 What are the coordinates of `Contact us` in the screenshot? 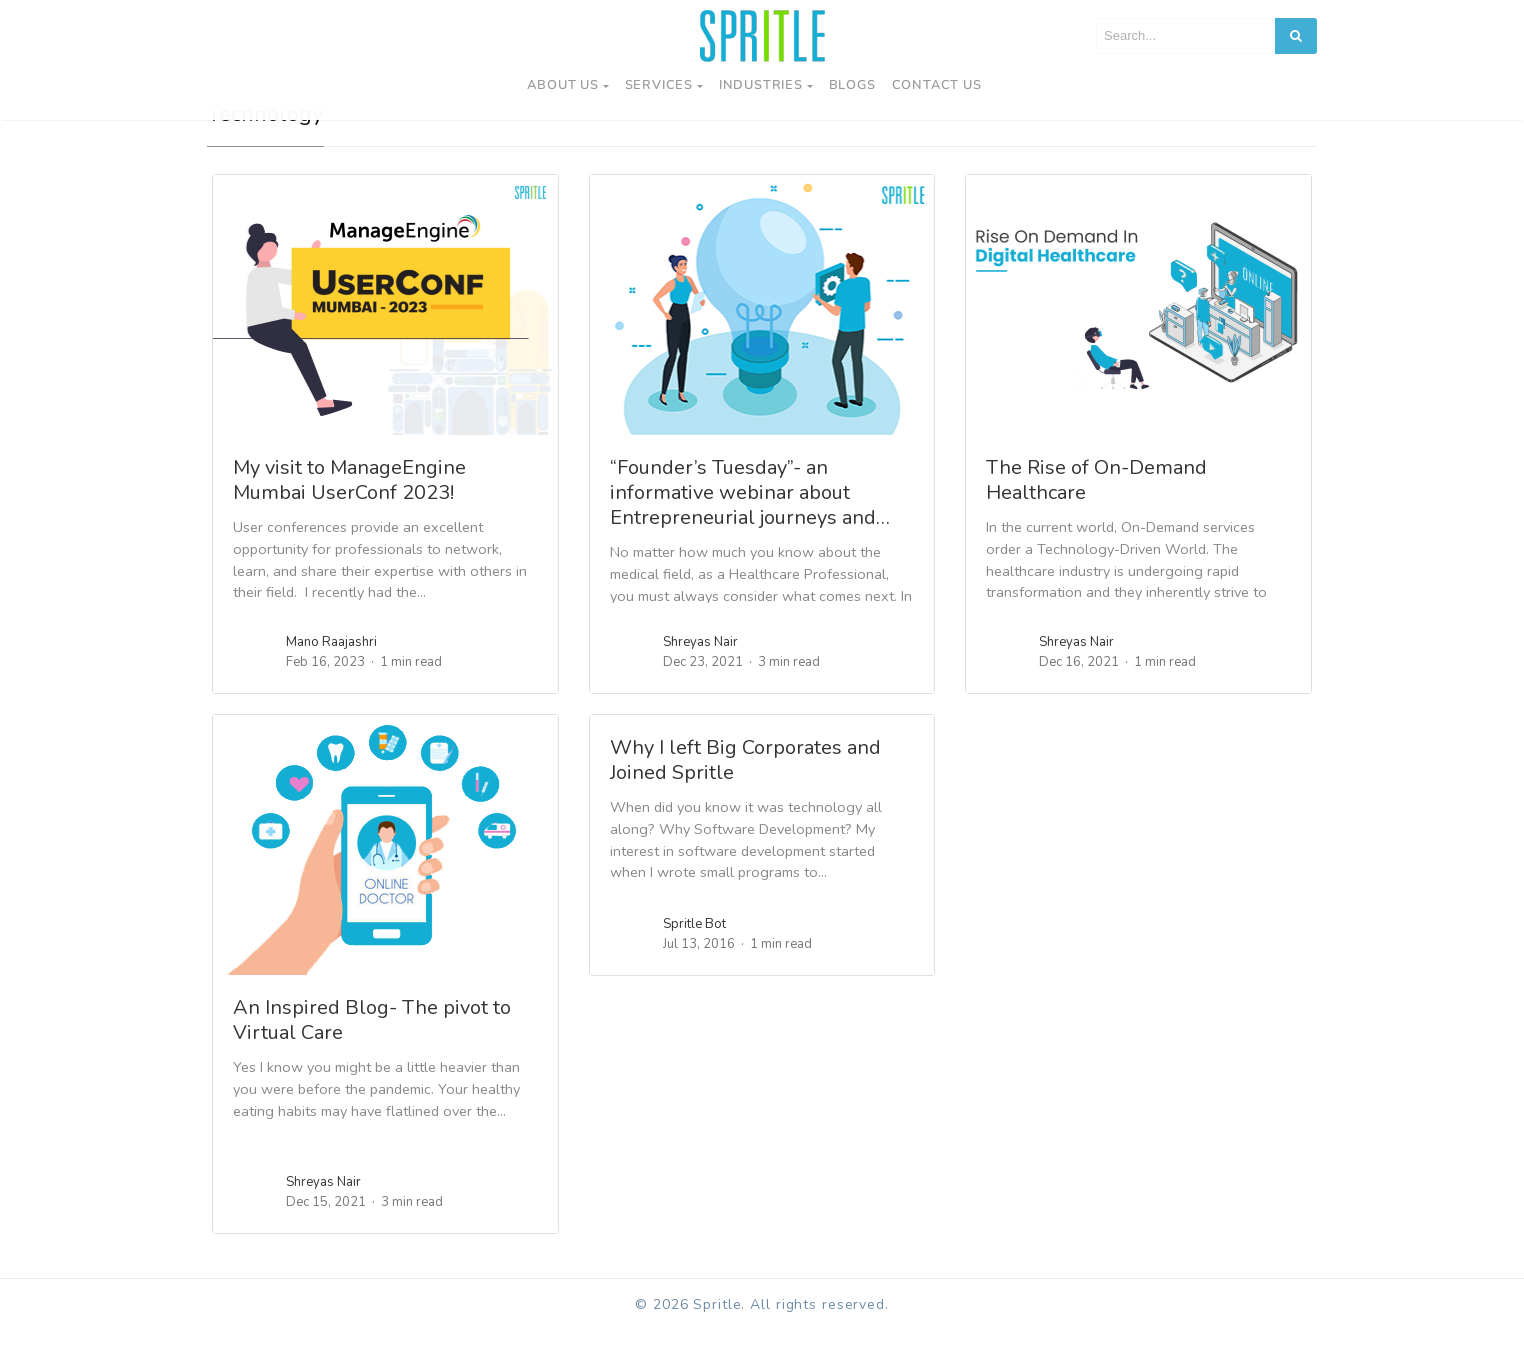 It's located at (937, 85).